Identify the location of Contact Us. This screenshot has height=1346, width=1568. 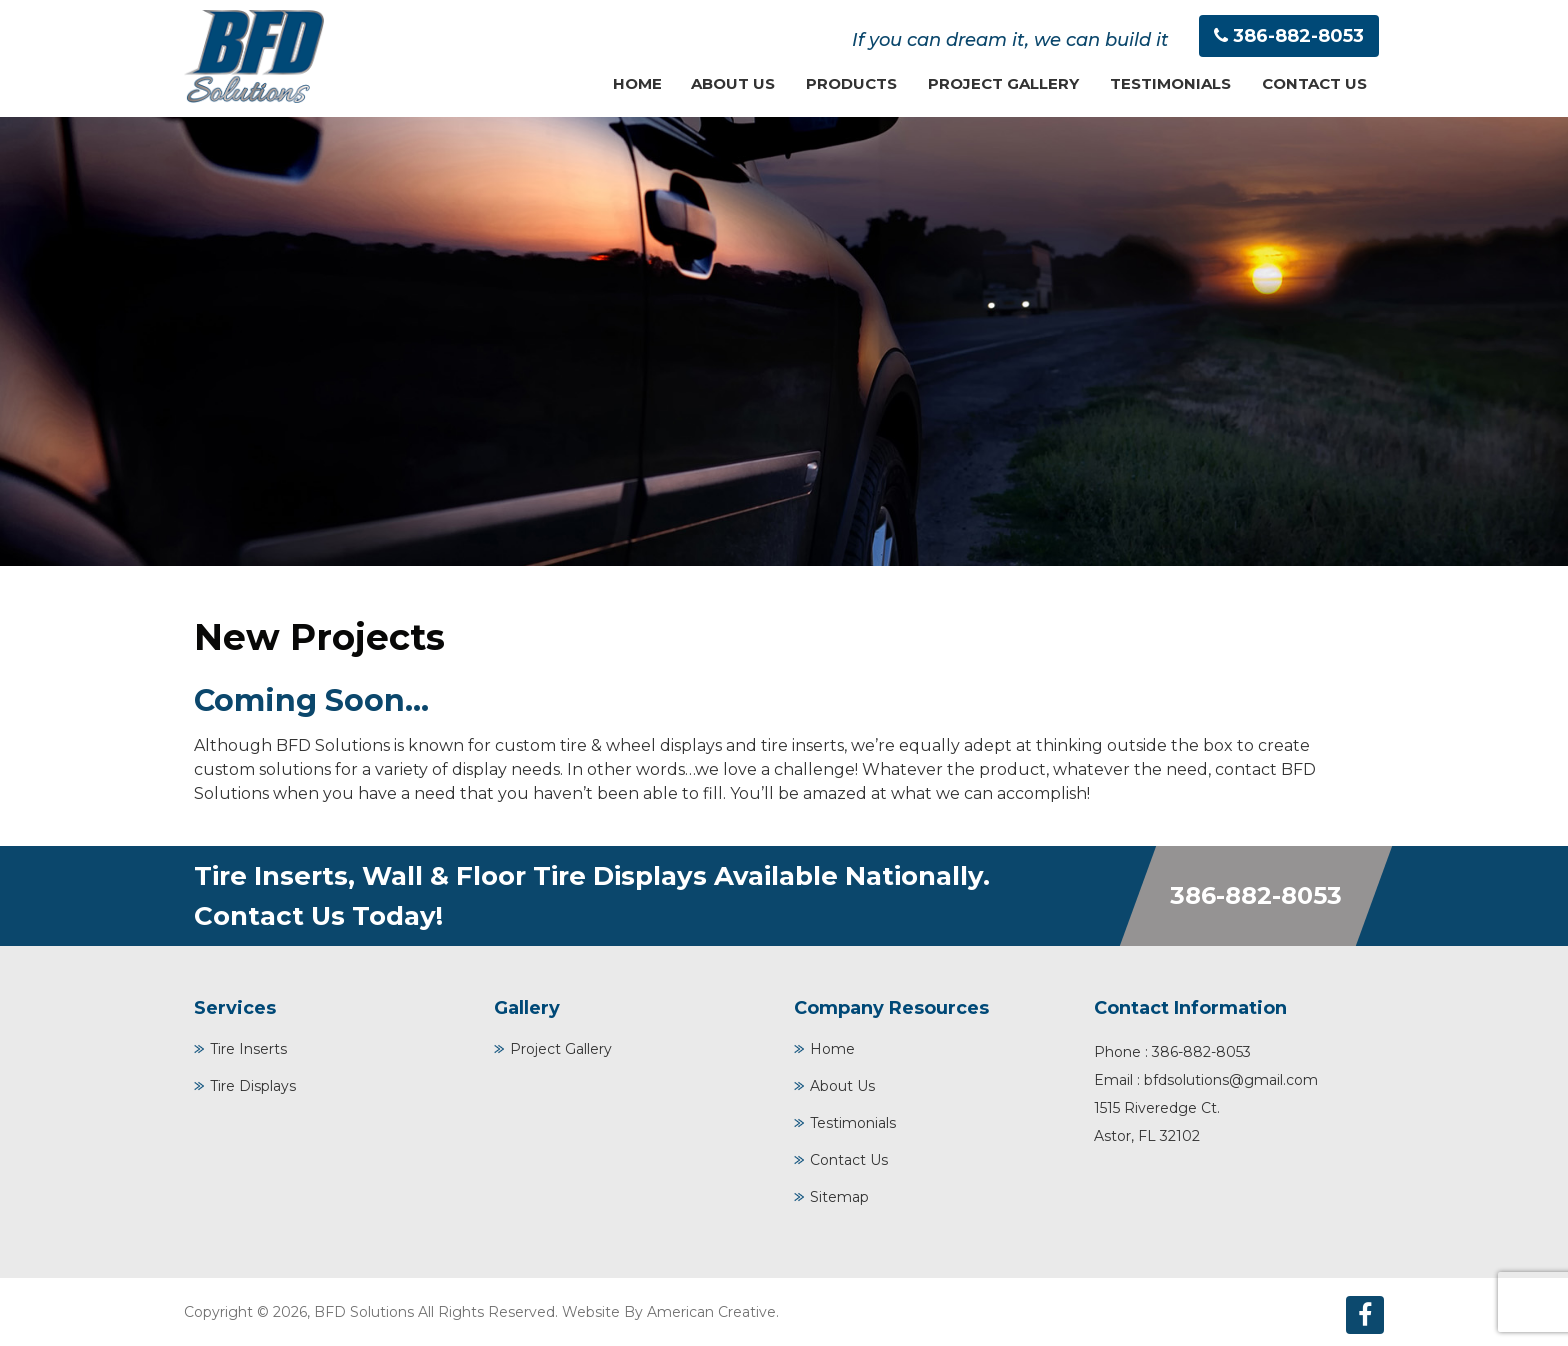
(849, 1160).